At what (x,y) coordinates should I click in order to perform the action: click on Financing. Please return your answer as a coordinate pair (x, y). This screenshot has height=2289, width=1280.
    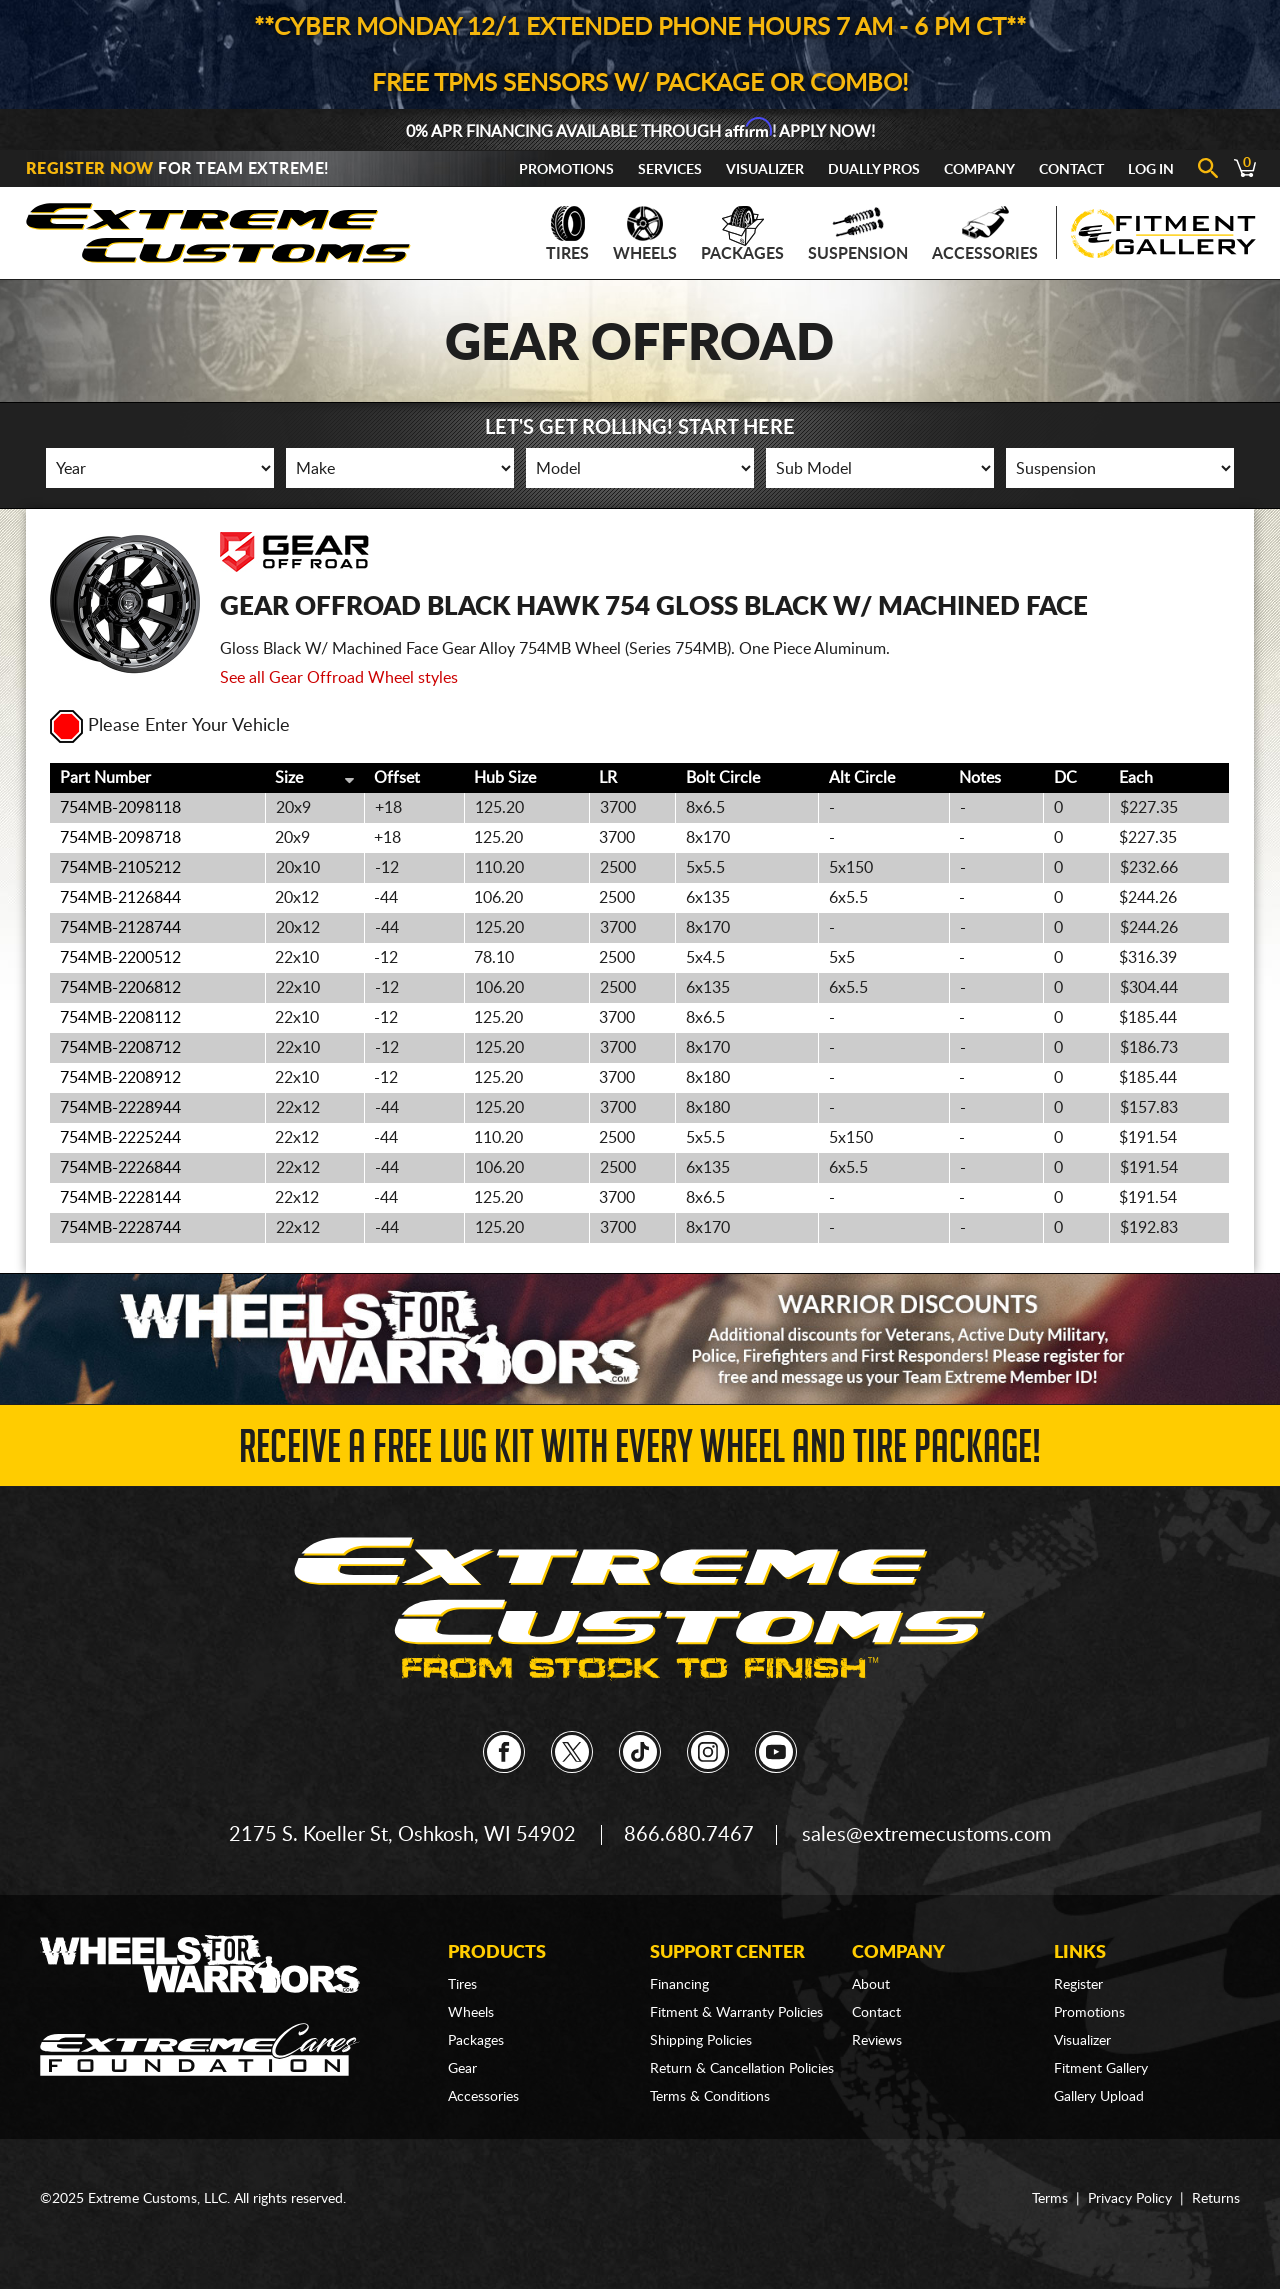
    Looking at the image, I should click on (679, 1985).